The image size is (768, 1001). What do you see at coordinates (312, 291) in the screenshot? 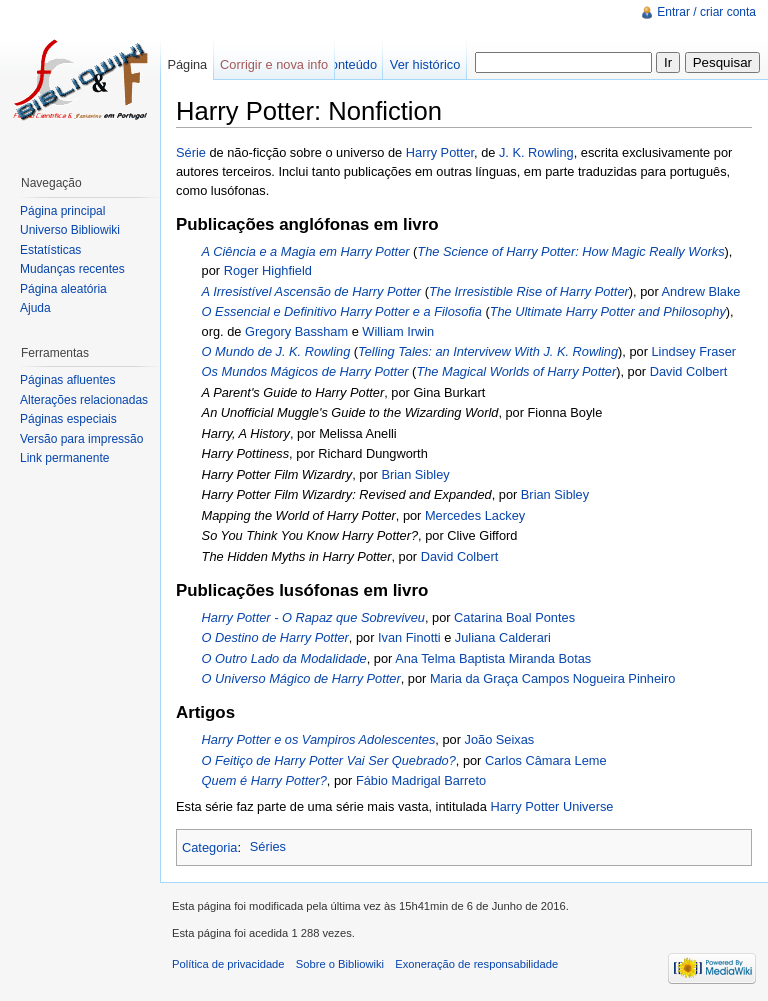
I see `A Irresistível Ascensão de Harry Potter` at bounding box center [312, 291].